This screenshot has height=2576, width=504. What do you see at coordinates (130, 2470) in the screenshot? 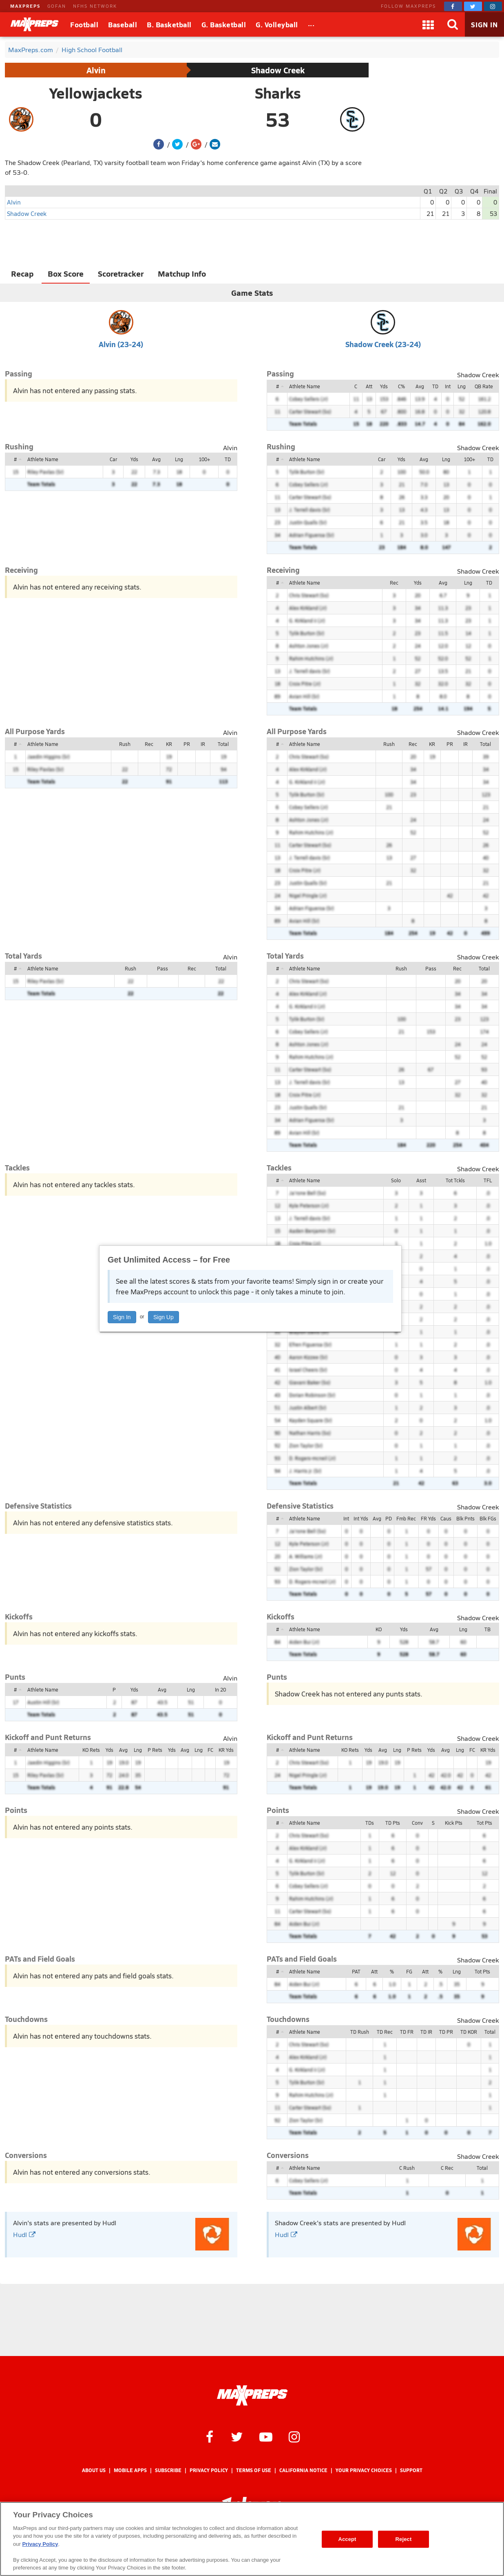
I see `Mobile Apps` at bounding box center [130, 2470].